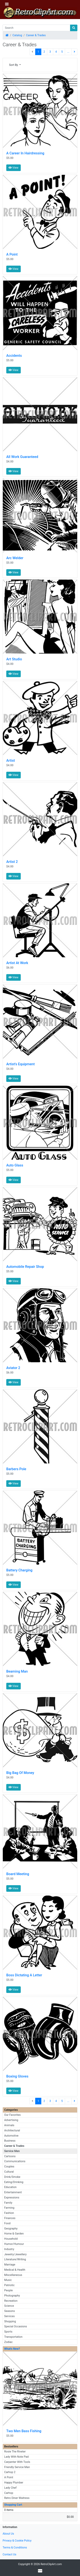 The image size is (80, 2576). Describe the element at coordinates (9, 2472) in the screenshot. I see `Carhop 2` at that location.